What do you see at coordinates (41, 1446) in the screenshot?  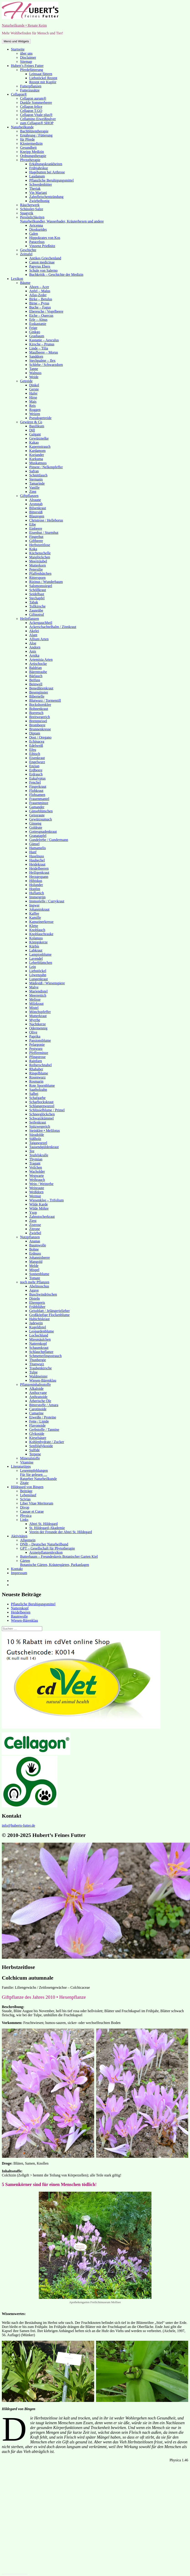 I see `Senfölglykoside` at bounding box center [41, 1446].